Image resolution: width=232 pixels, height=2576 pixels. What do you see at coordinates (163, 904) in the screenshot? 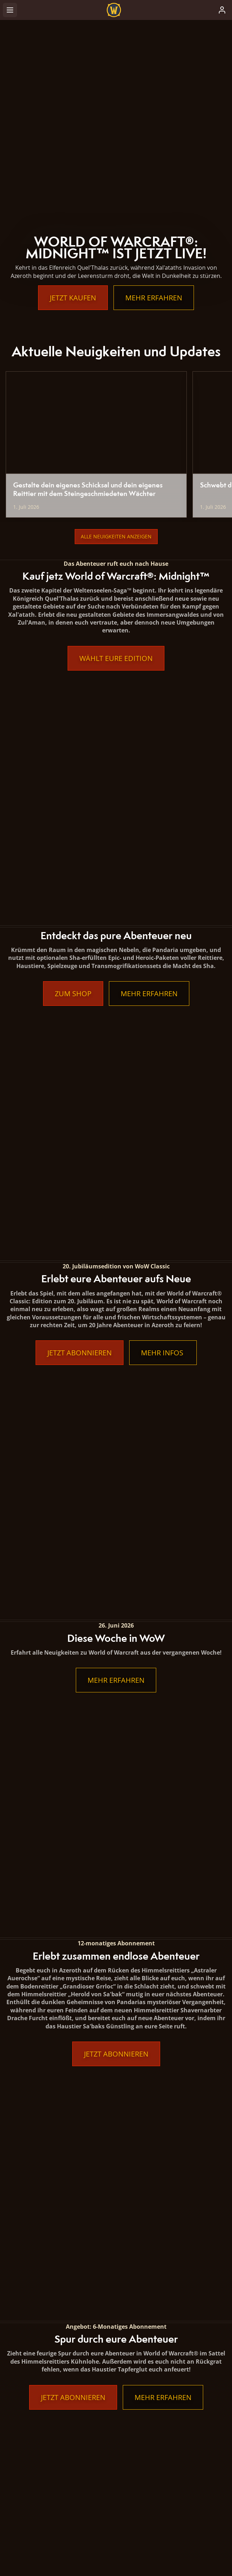
I see `Mehr Infos` at bounding box center [163, 904].